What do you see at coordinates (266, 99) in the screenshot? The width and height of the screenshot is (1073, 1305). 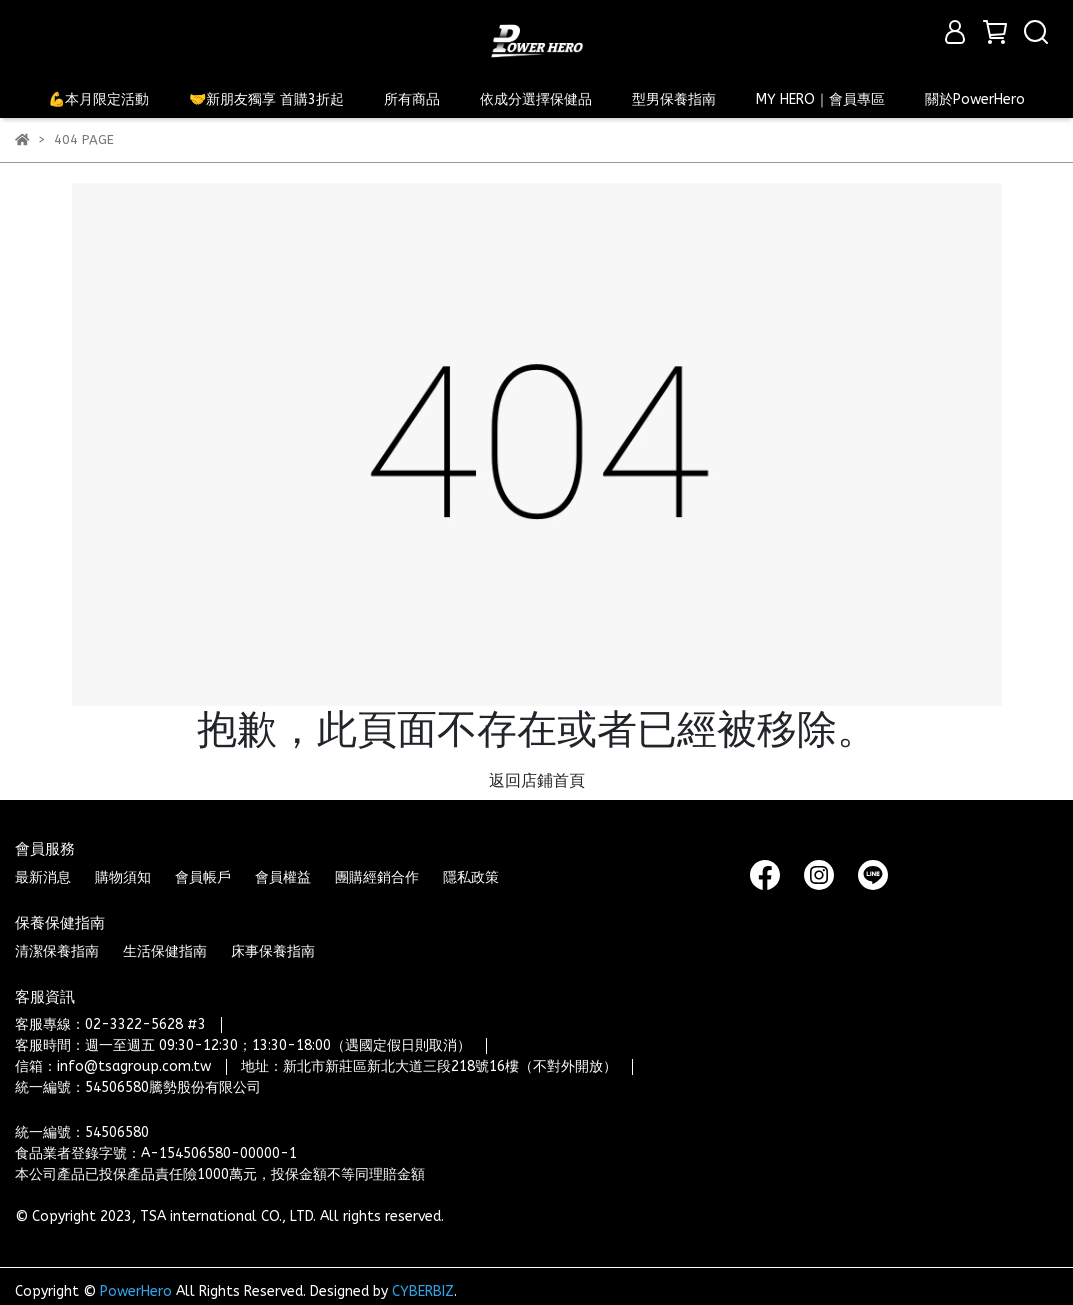 I see `🤝新朋友獨享 首購3折起` at bounding box center [266, 99].